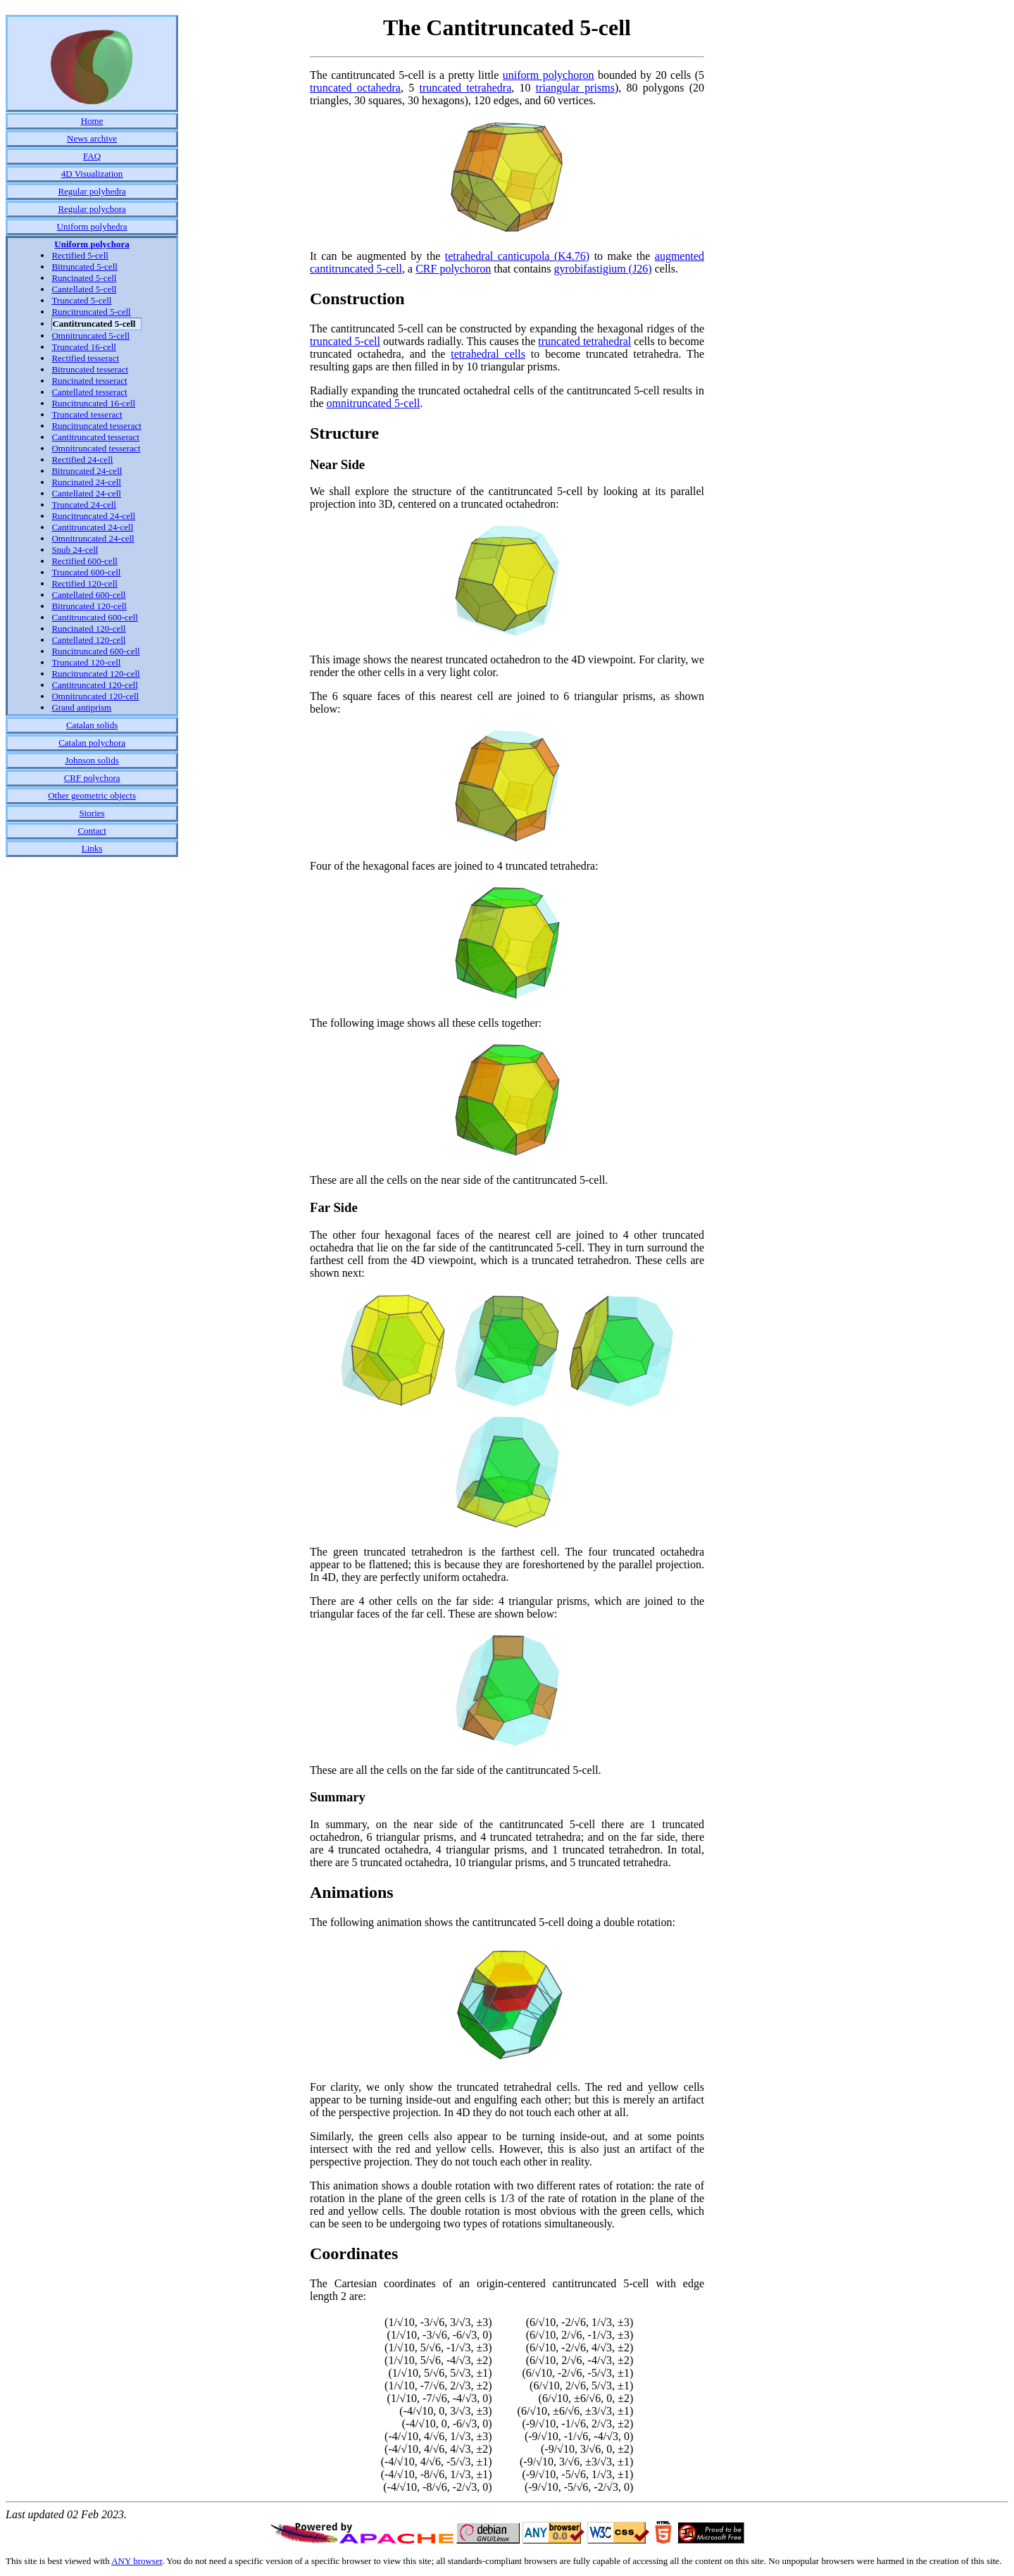 The image size is (1014, 2576). Describe the element at coordinates (584, 341) in the screenshot. I see `truncated tetrahedral` at that location.